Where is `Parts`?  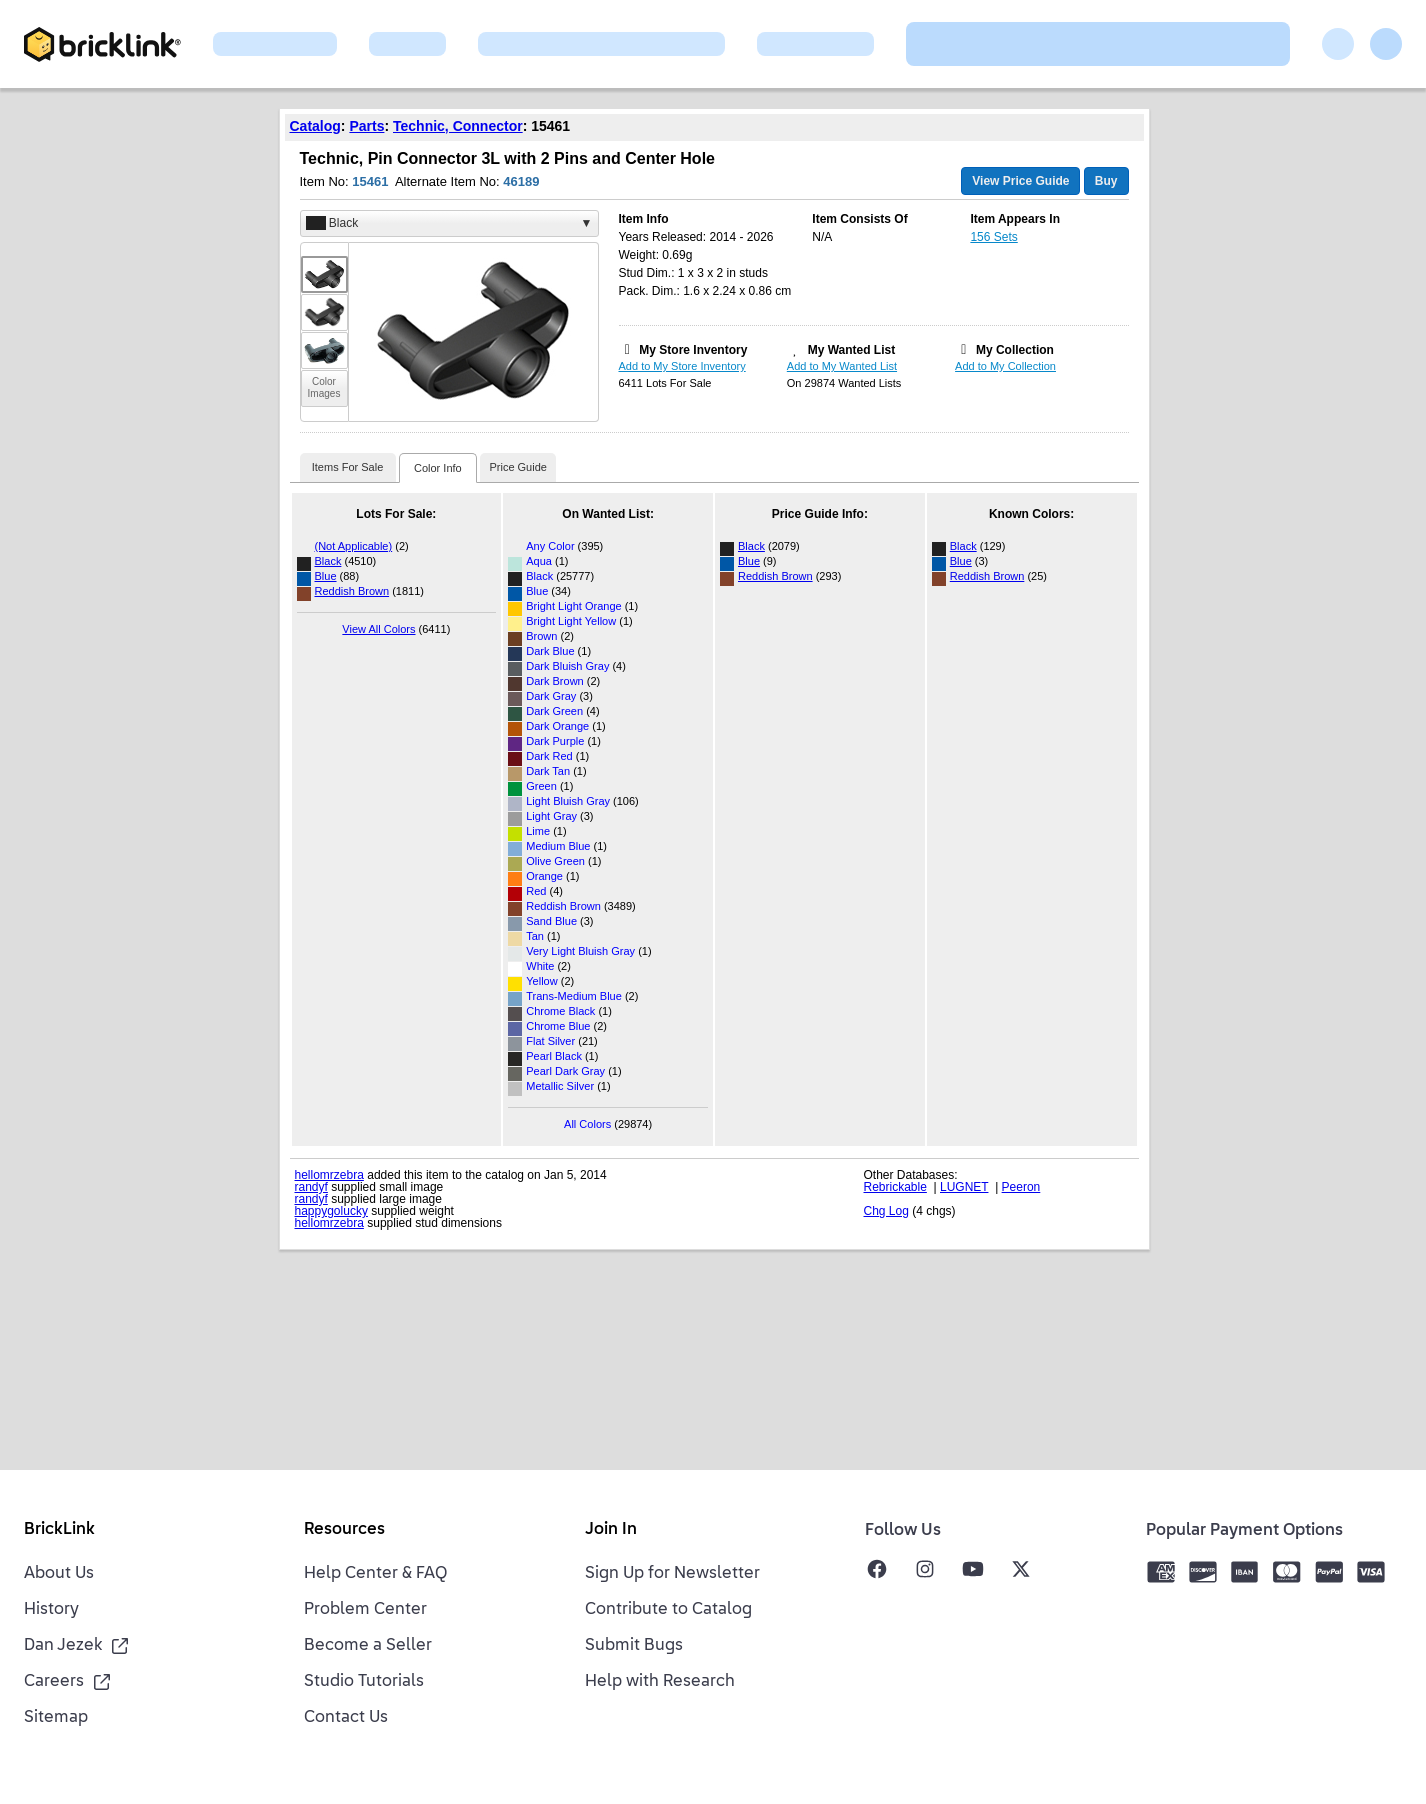
Parts is located at coordinates (366, 126).